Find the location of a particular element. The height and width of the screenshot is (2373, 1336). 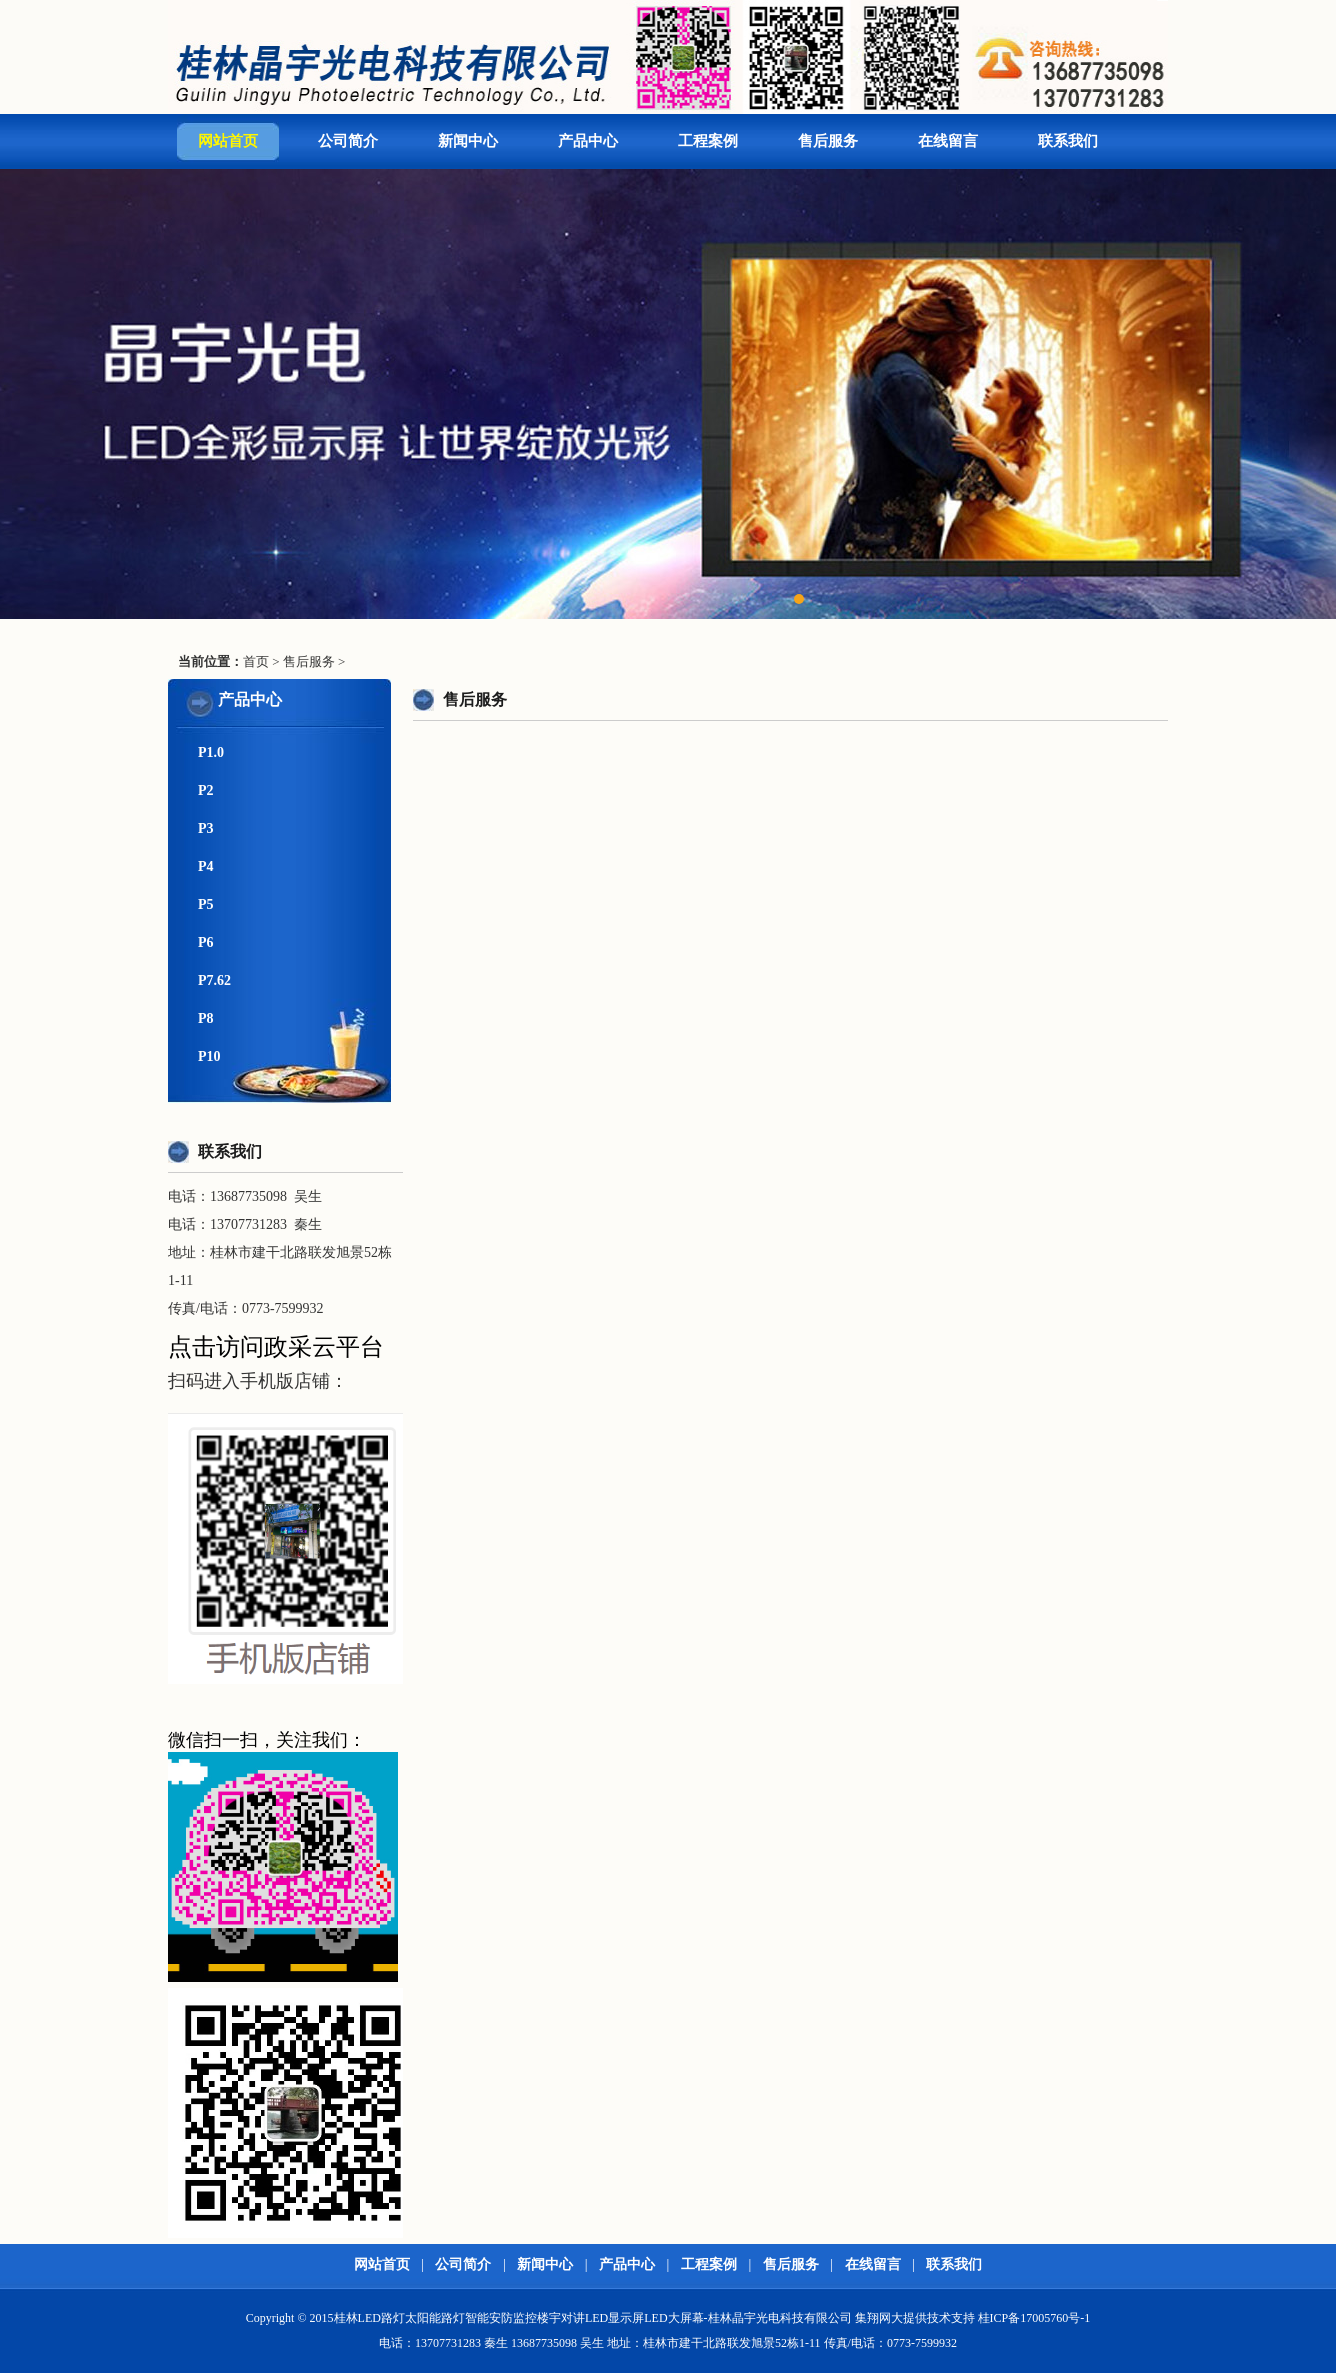

P10 is located at coordinates (209, 1056).